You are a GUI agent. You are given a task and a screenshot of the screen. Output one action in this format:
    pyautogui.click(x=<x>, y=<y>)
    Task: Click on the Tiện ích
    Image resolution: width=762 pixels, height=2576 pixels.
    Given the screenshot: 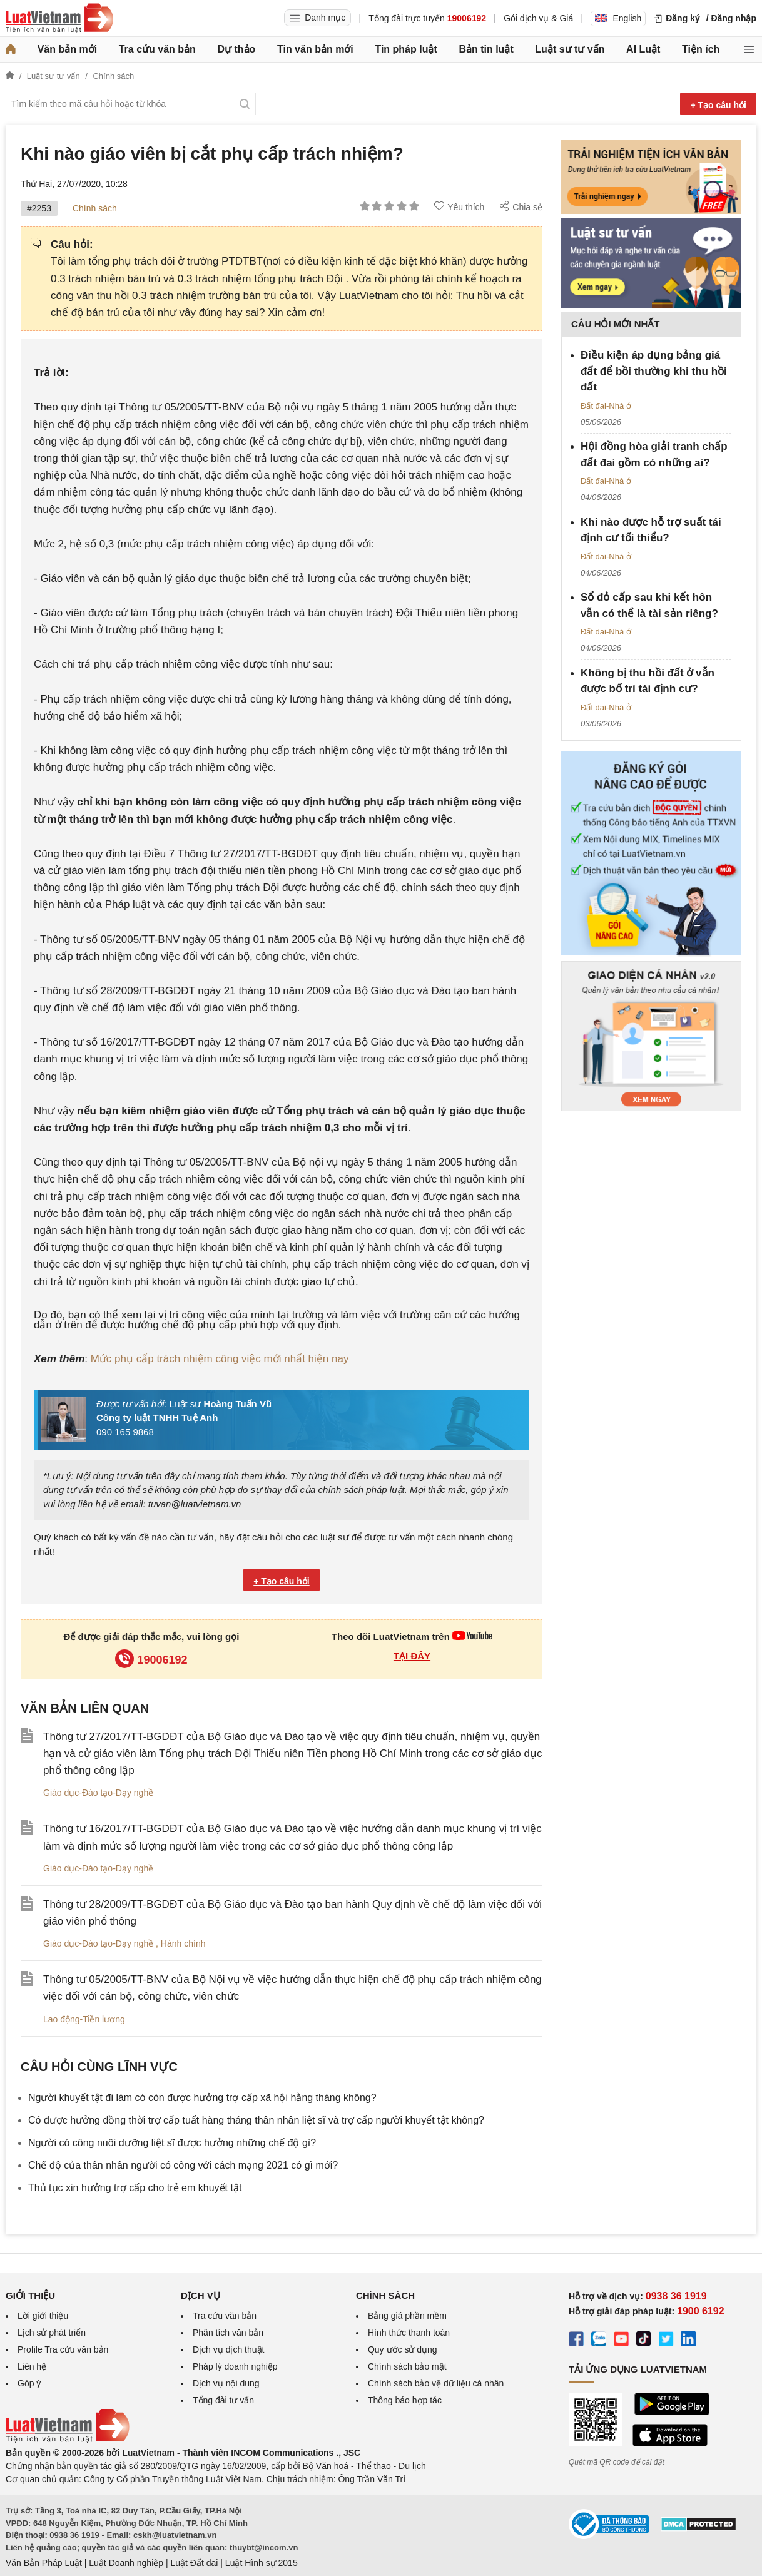 What is the action you would take?
    pyautogui.click(x=700, y=49)
    